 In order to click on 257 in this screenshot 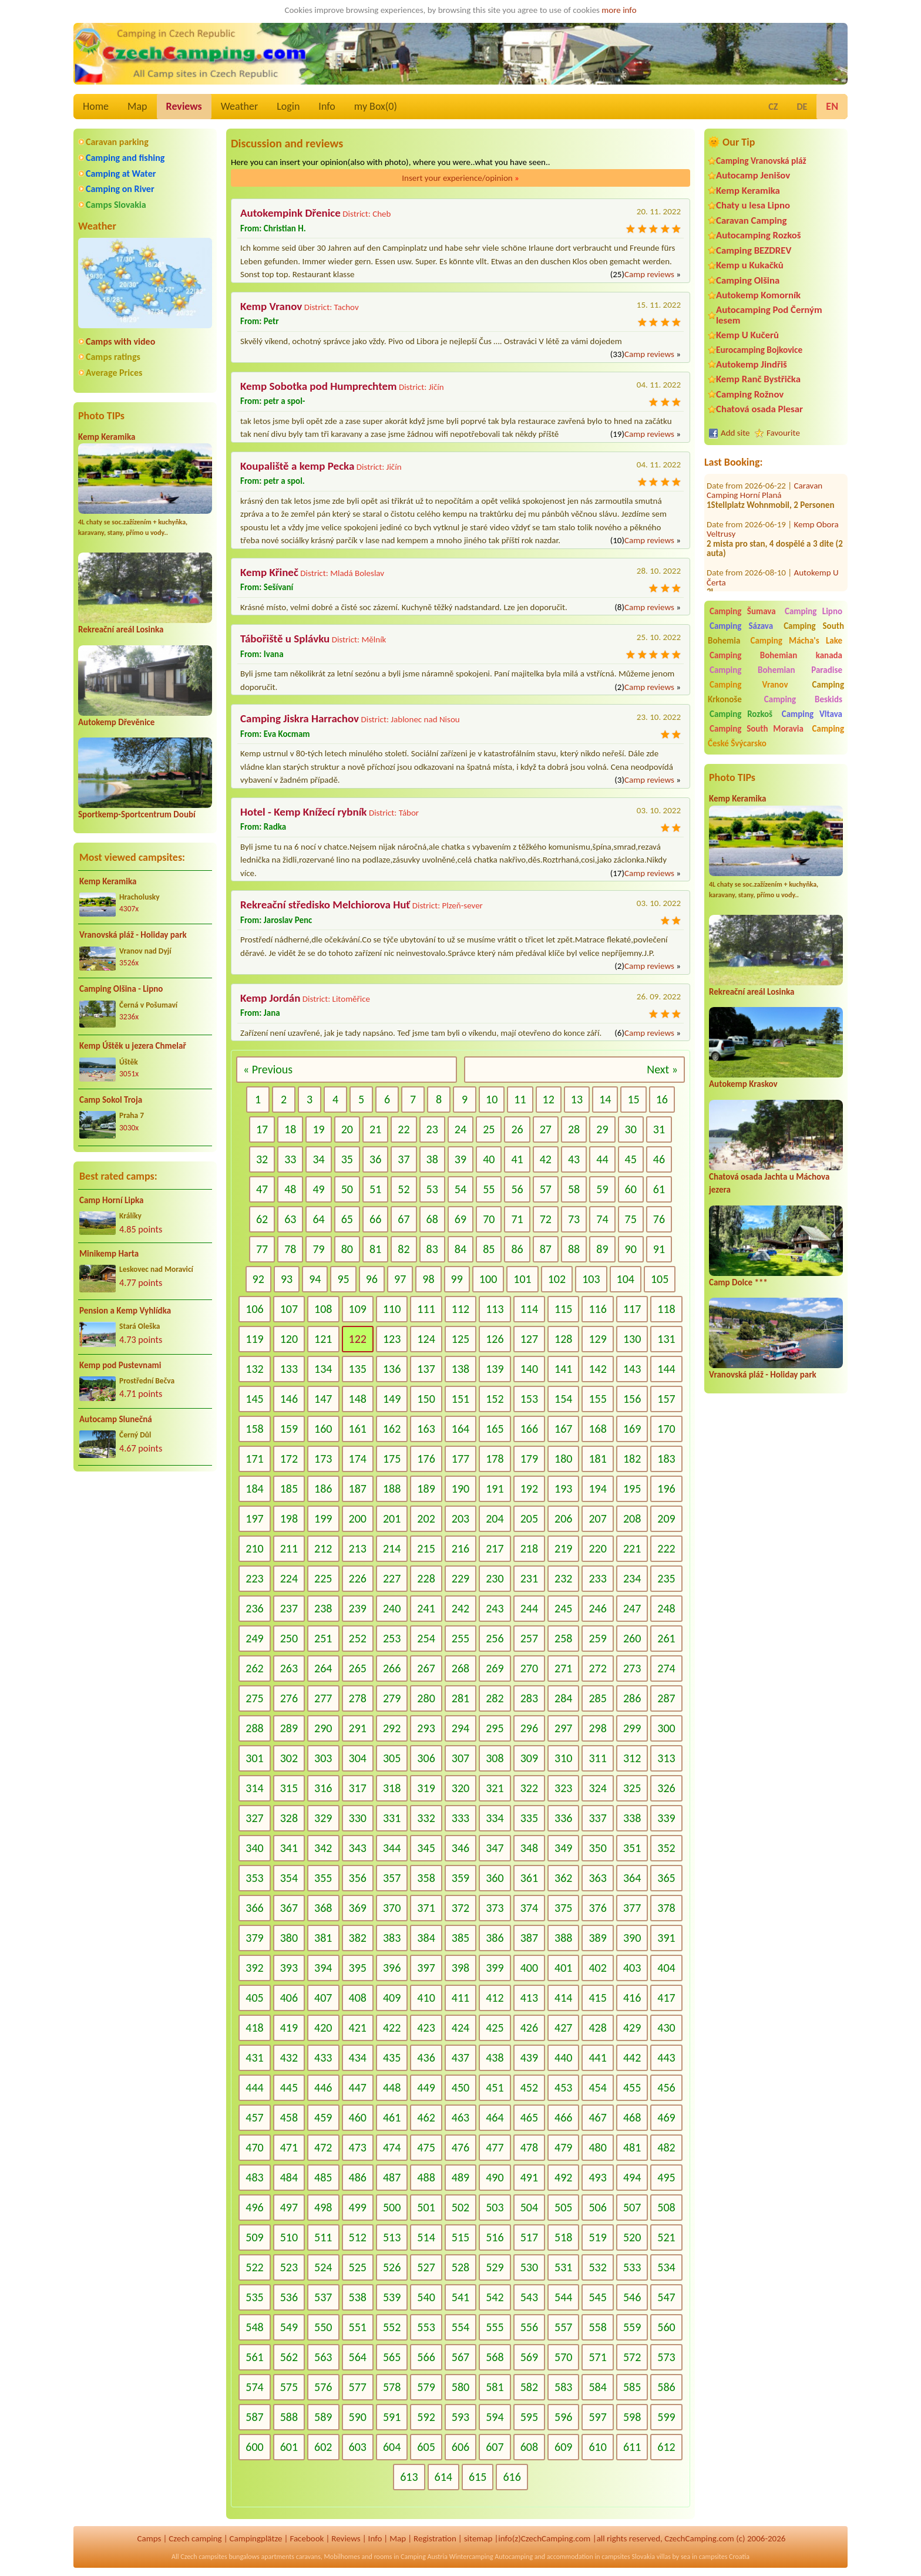, I will do `click(529, 1638)`.